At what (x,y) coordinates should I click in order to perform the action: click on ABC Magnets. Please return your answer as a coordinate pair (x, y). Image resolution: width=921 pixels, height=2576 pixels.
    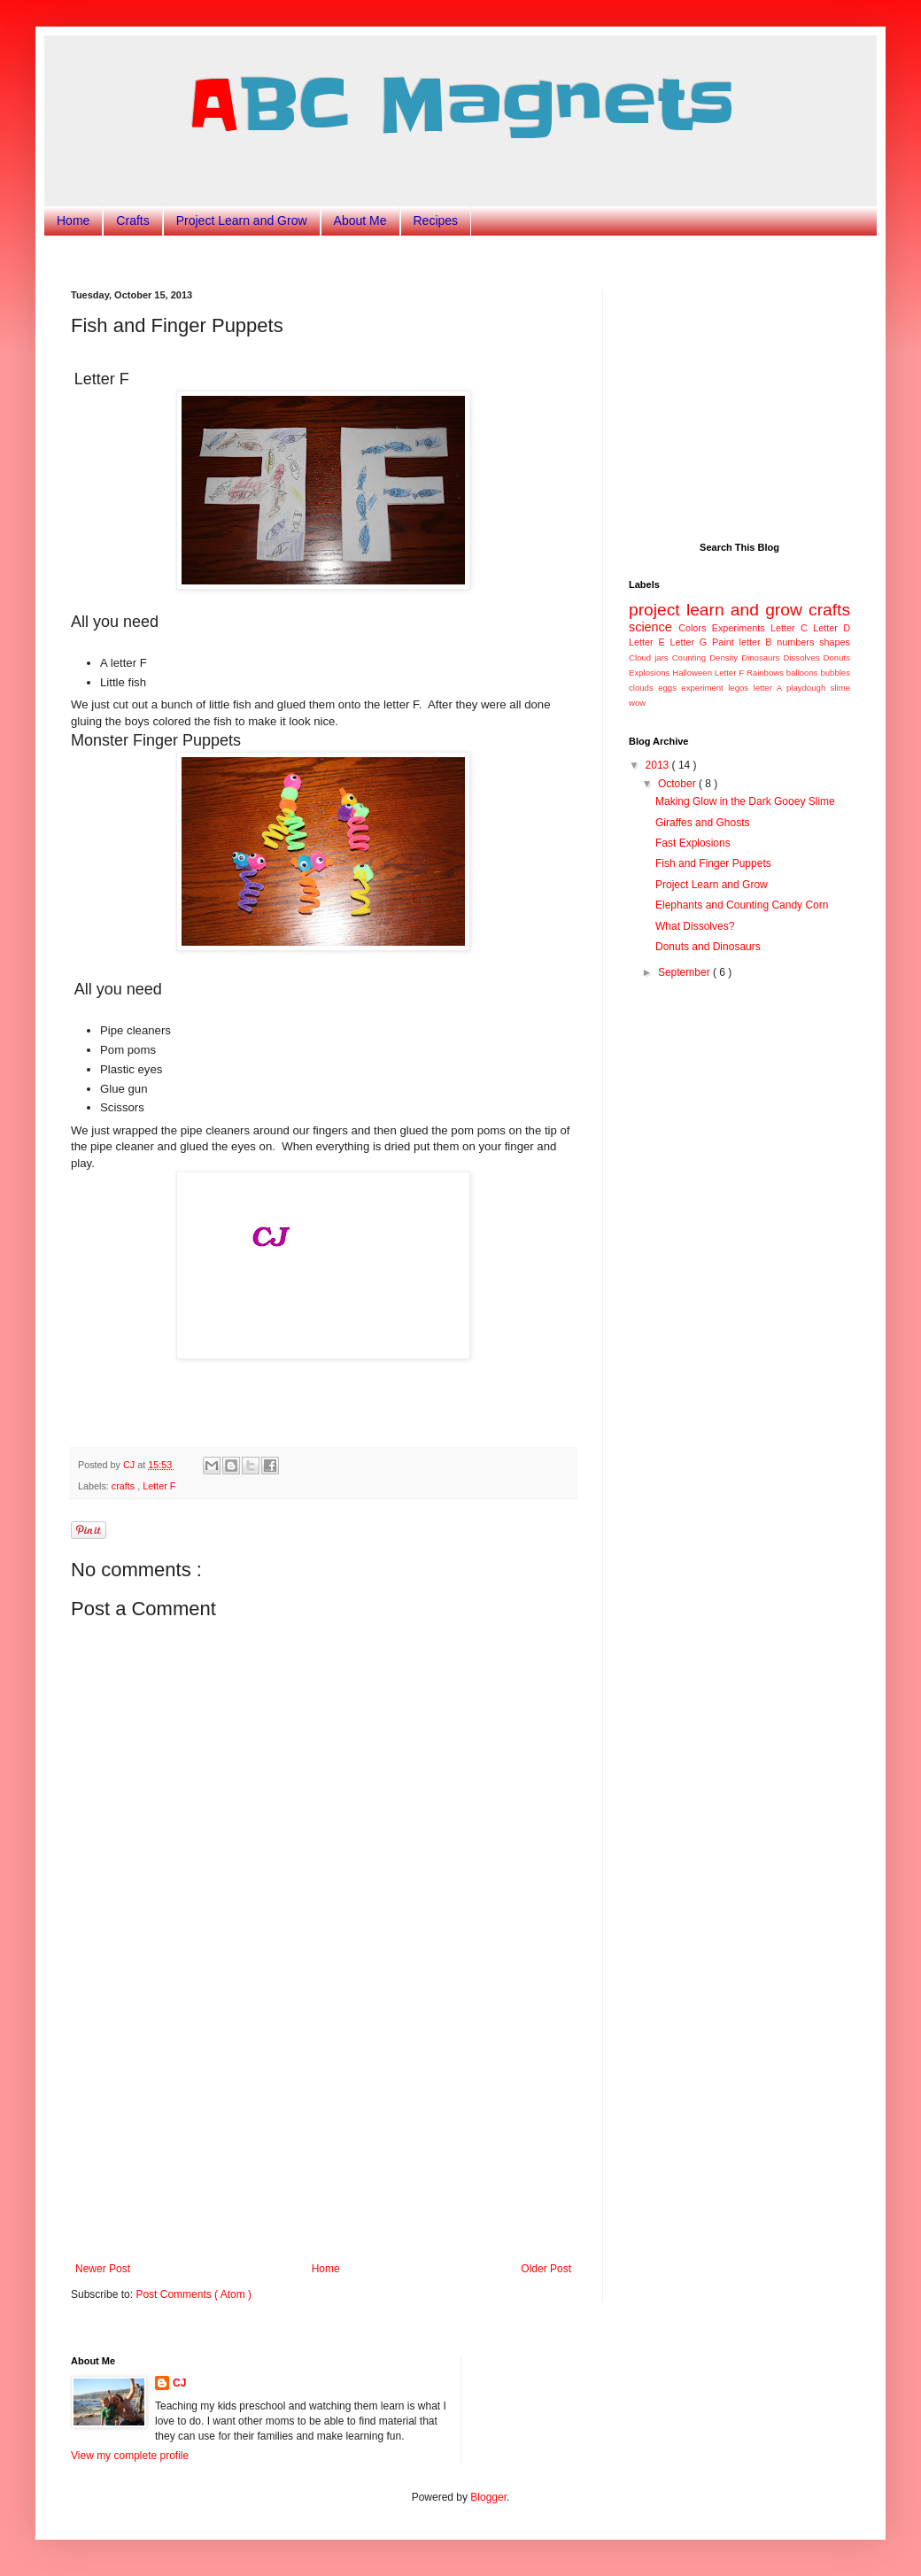
    Looking at the image, I should click on (460, 105).